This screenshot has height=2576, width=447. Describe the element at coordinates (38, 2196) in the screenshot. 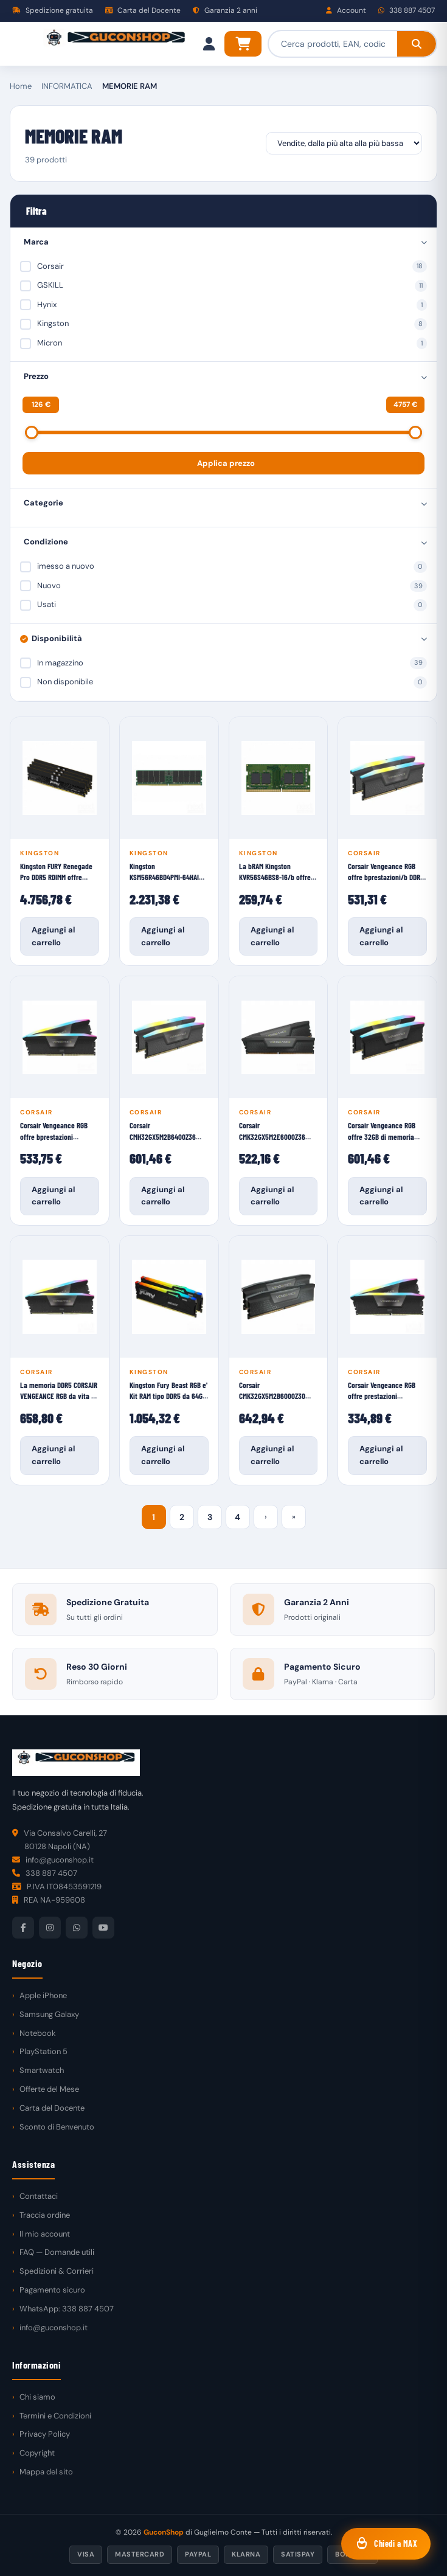

I see `Contattaci` at that location.